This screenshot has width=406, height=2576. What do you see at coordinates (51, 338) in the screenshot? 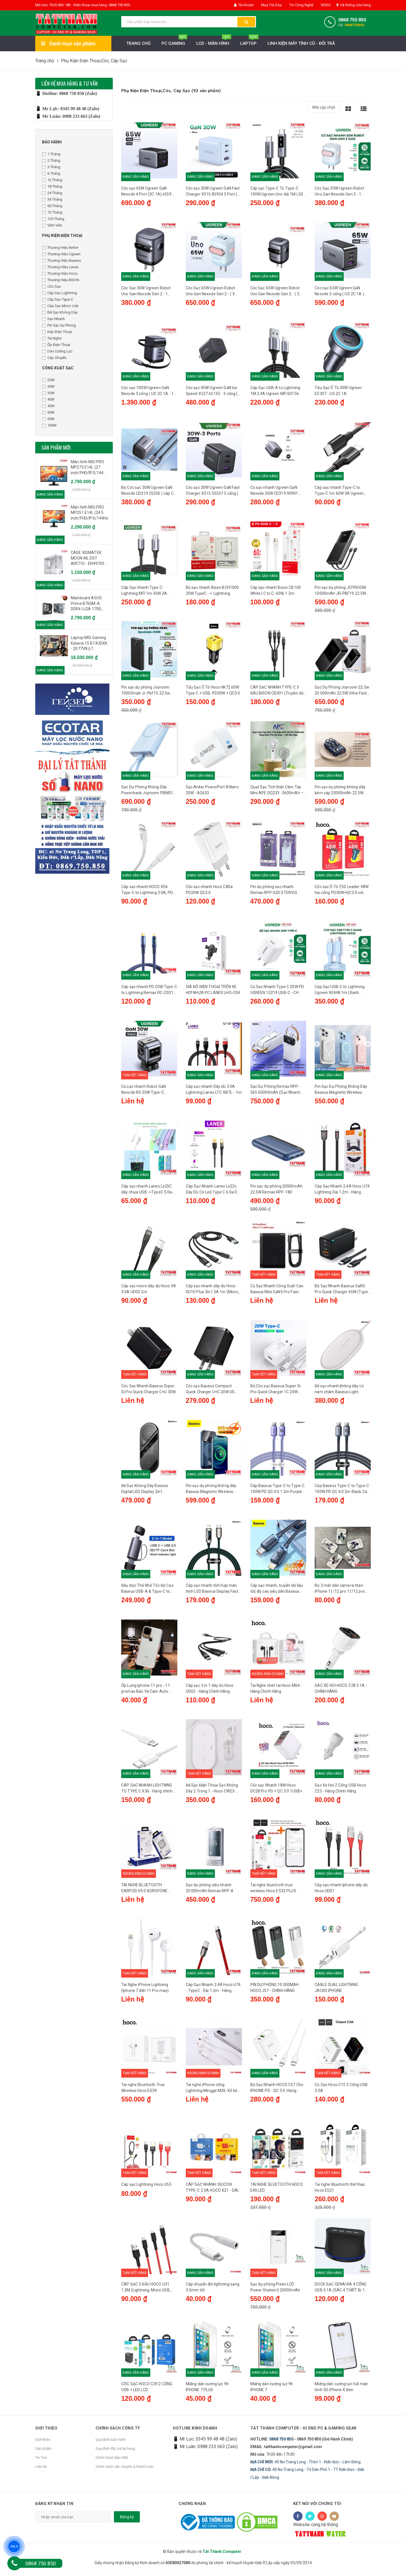
I see `Tai Nghe` at bounding box center [51, 338].